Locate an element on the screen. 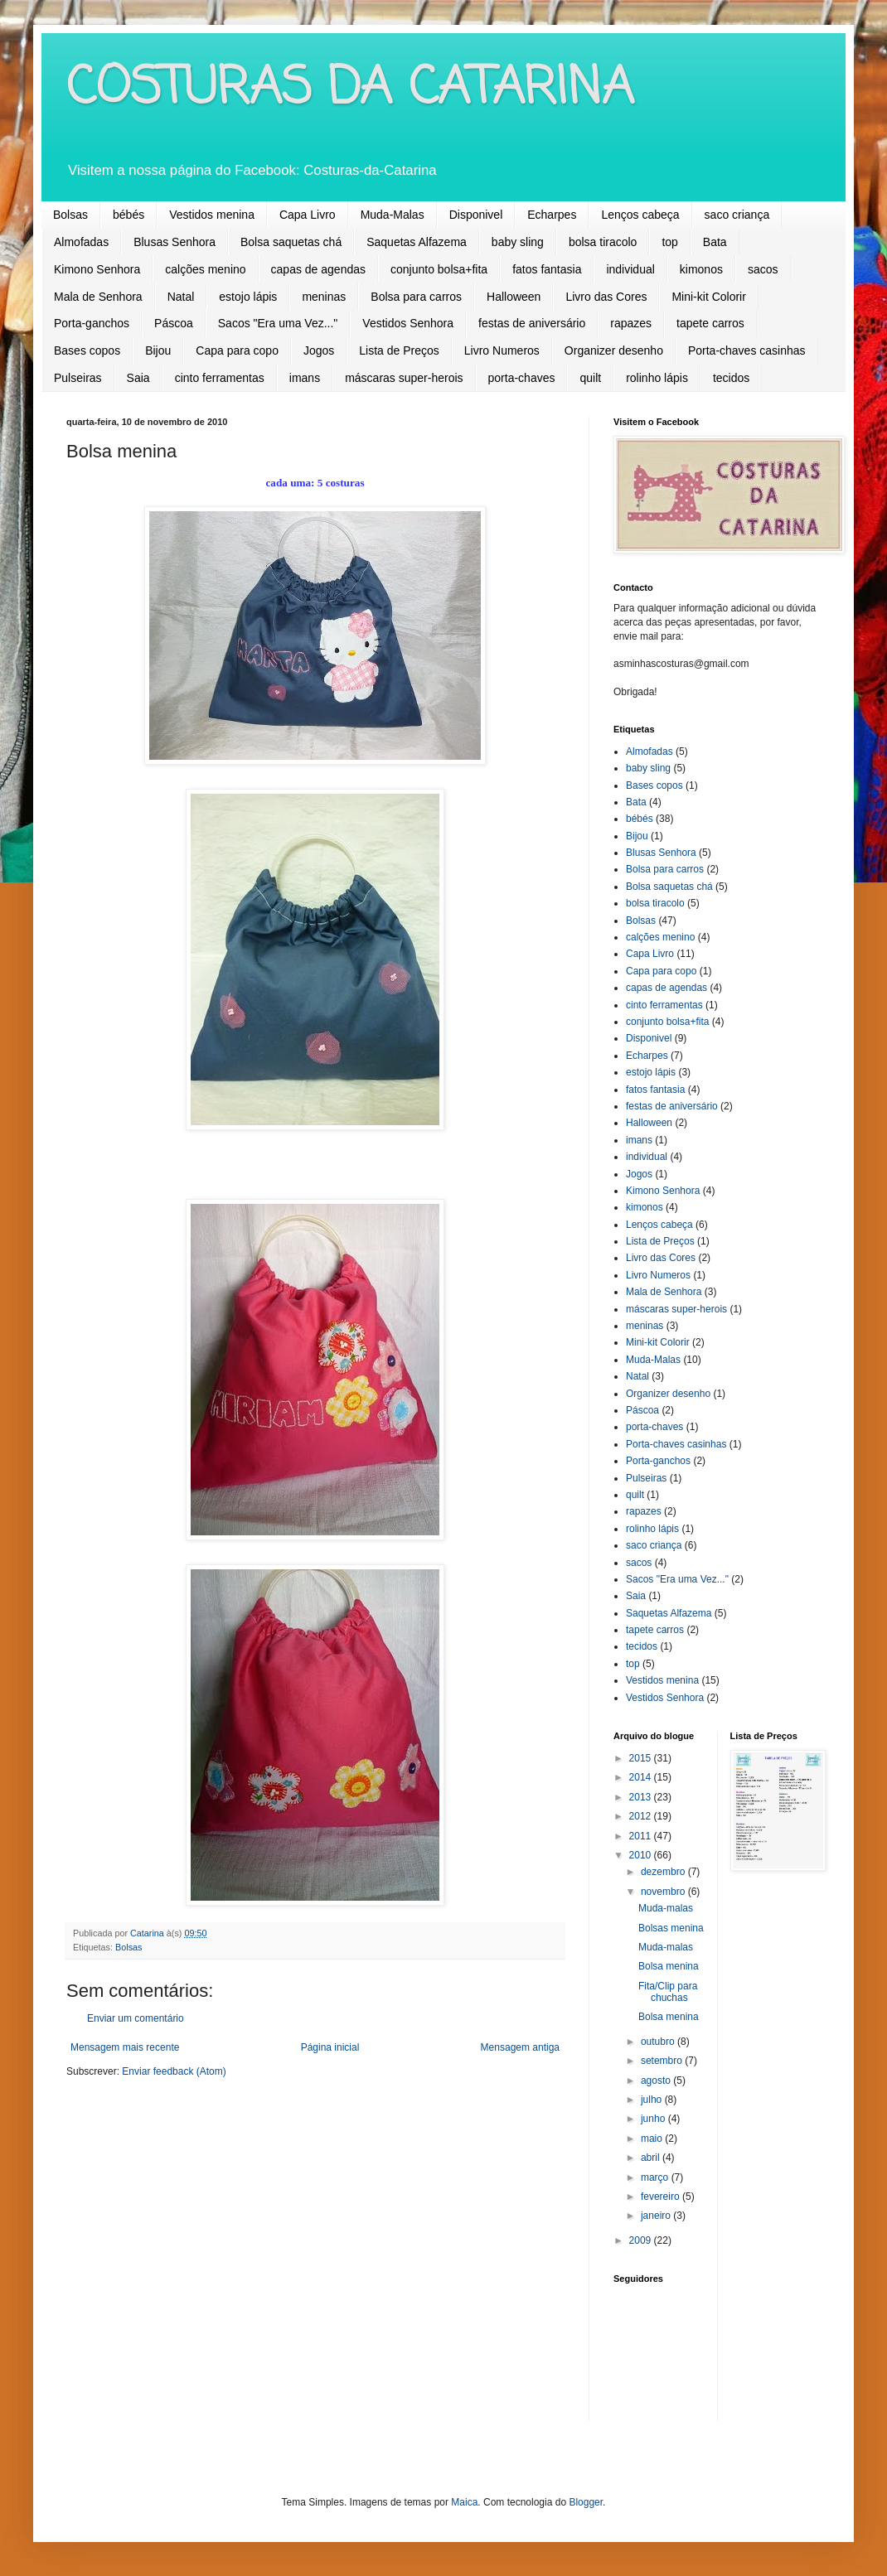  meninas is located at coordinates (324, 296).